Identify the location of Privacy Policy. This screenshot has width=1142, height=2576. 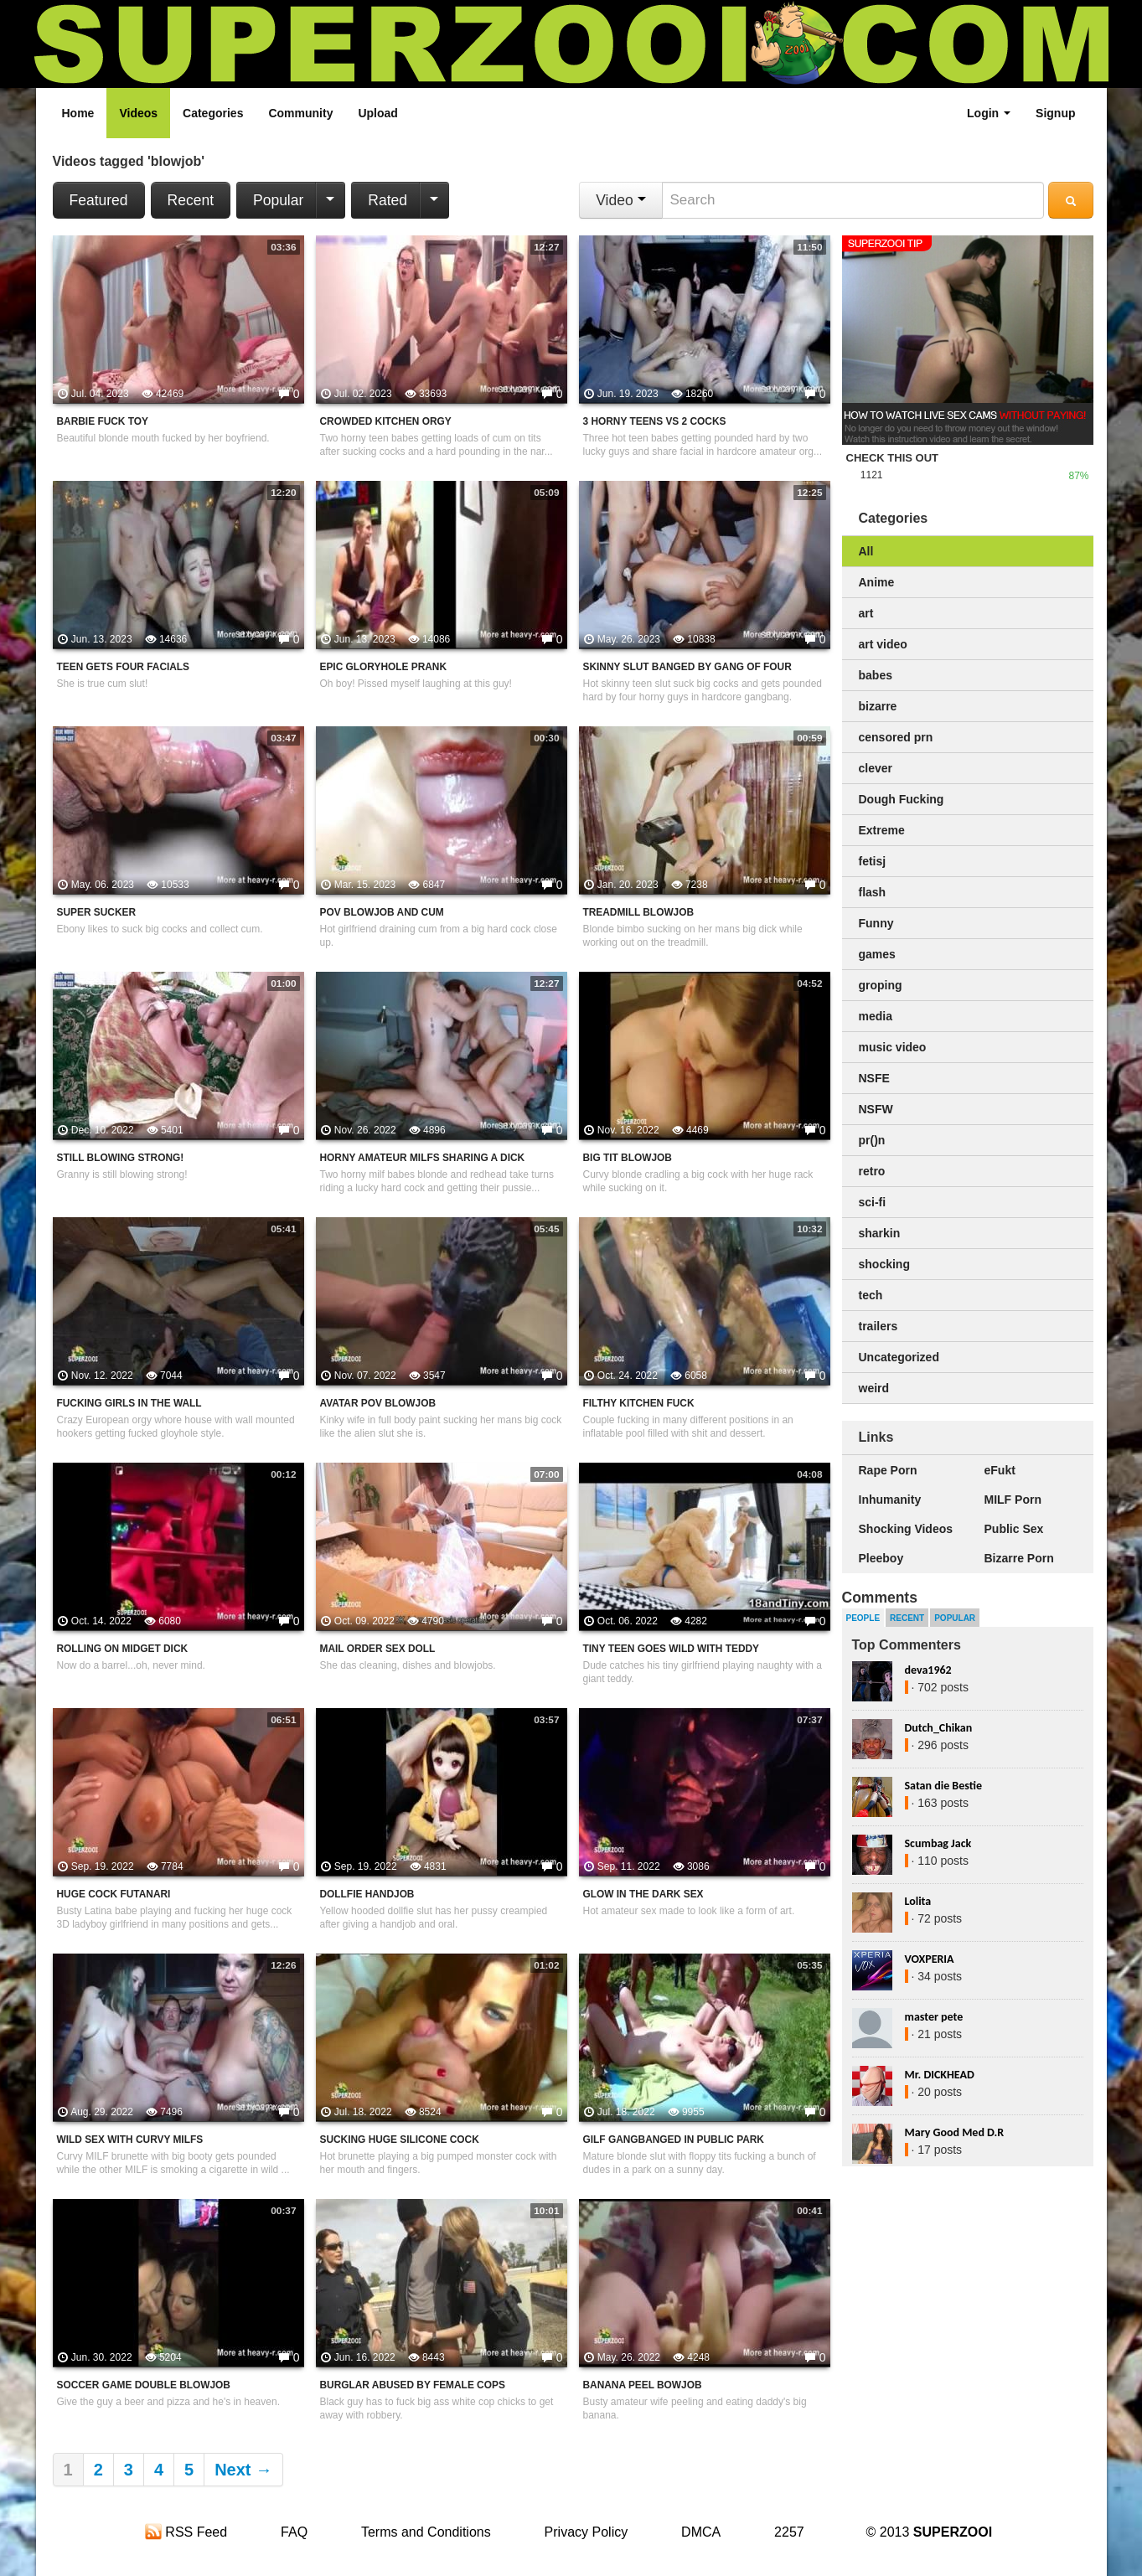
(586, 2532).